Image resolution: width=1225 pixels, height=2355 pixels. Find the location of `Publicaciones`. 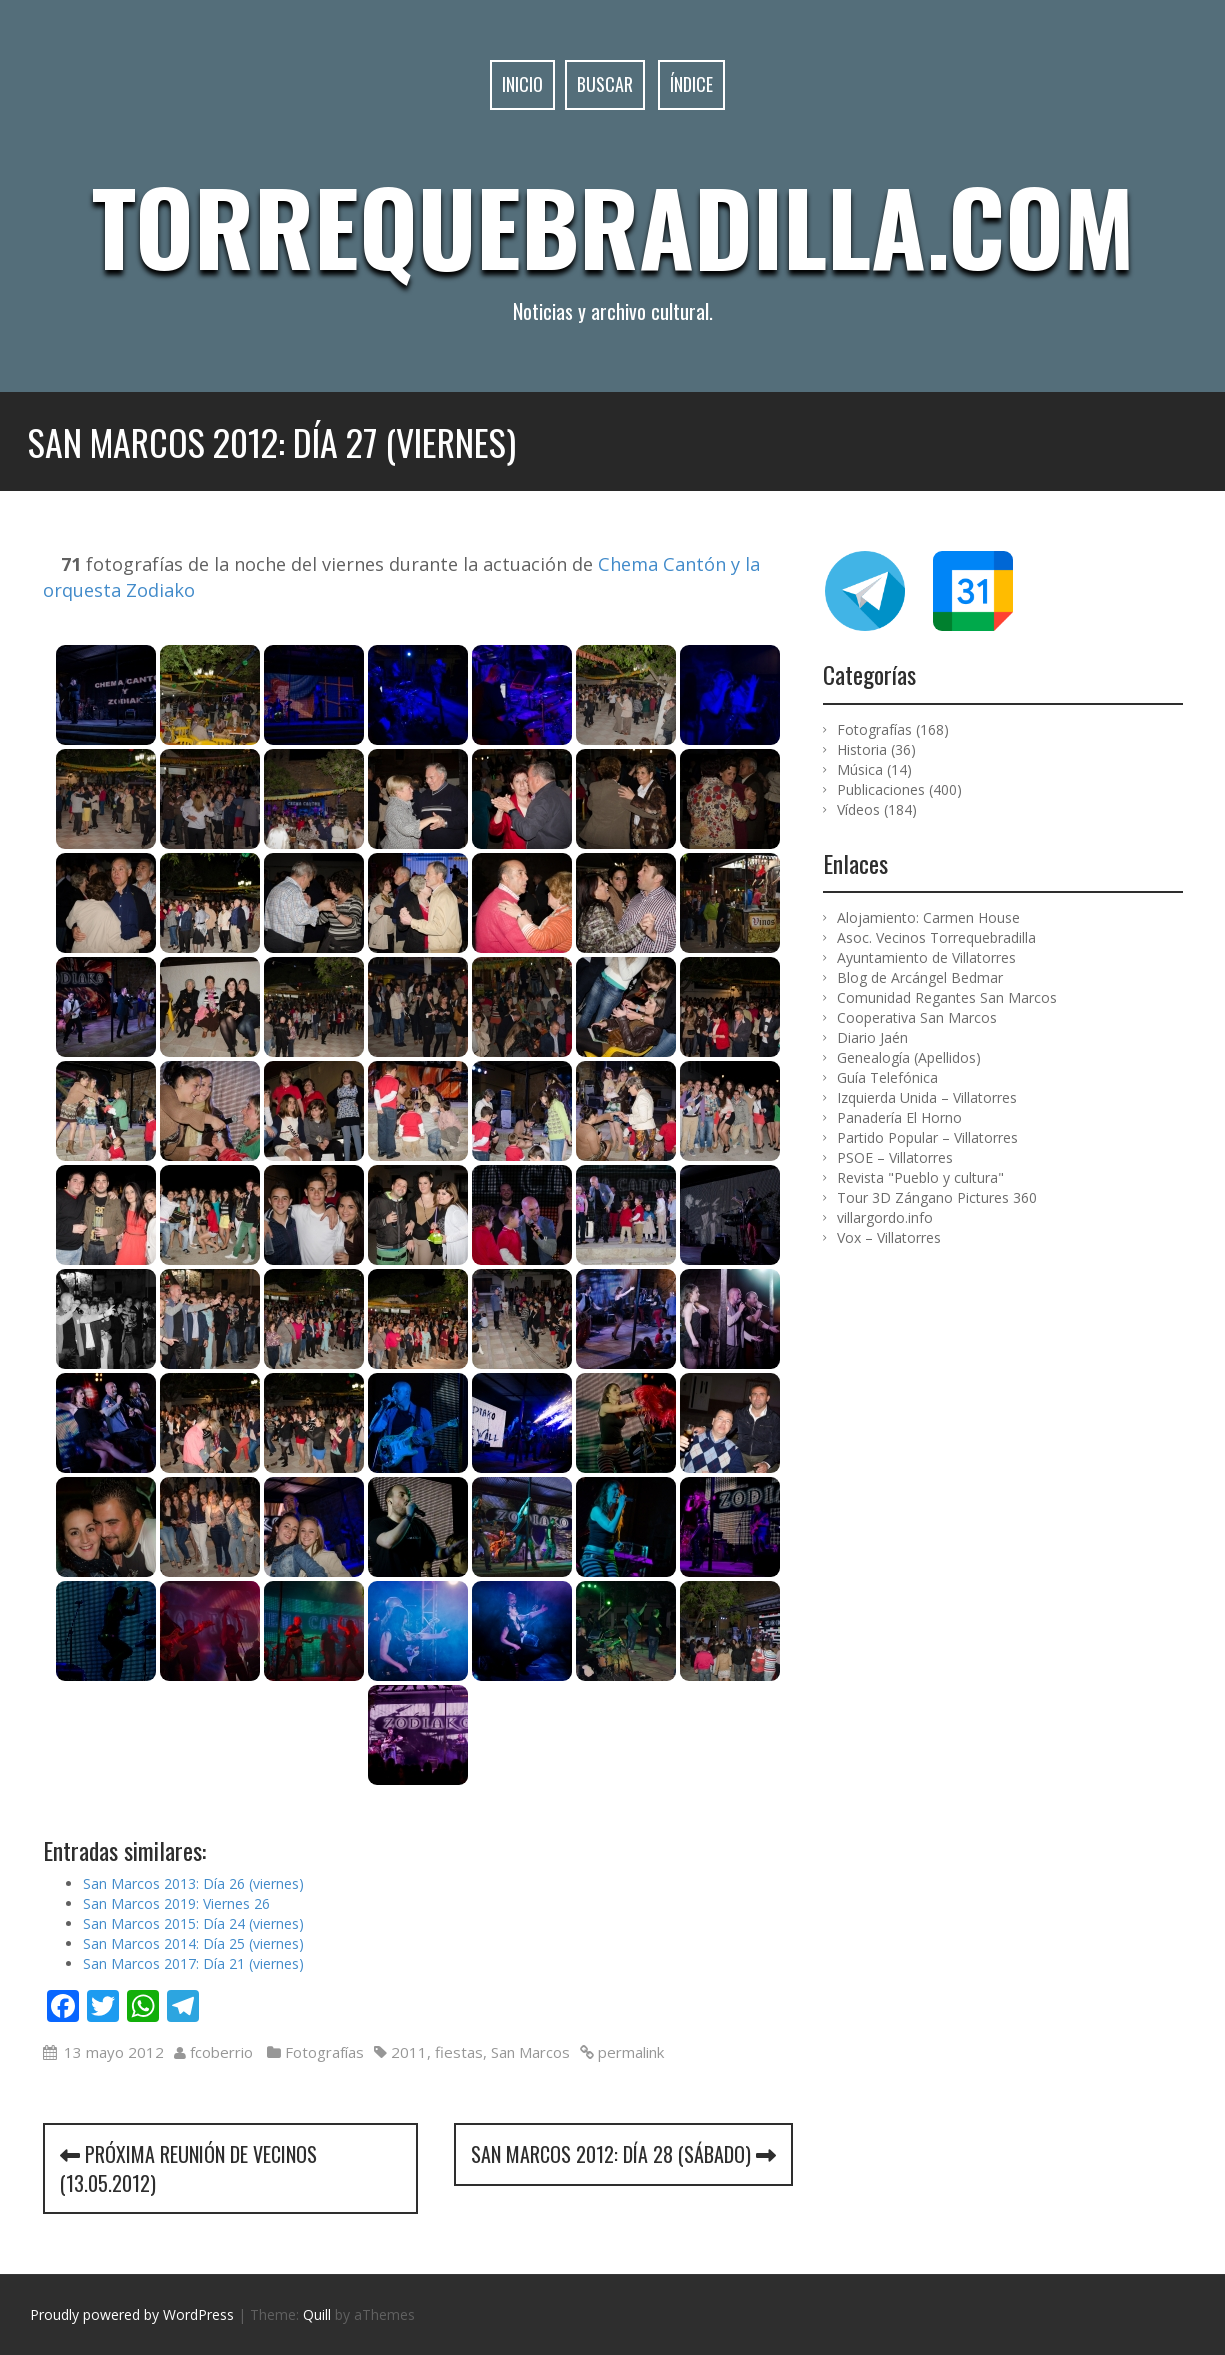

Publicaciones is located at coordinates (881, 789).